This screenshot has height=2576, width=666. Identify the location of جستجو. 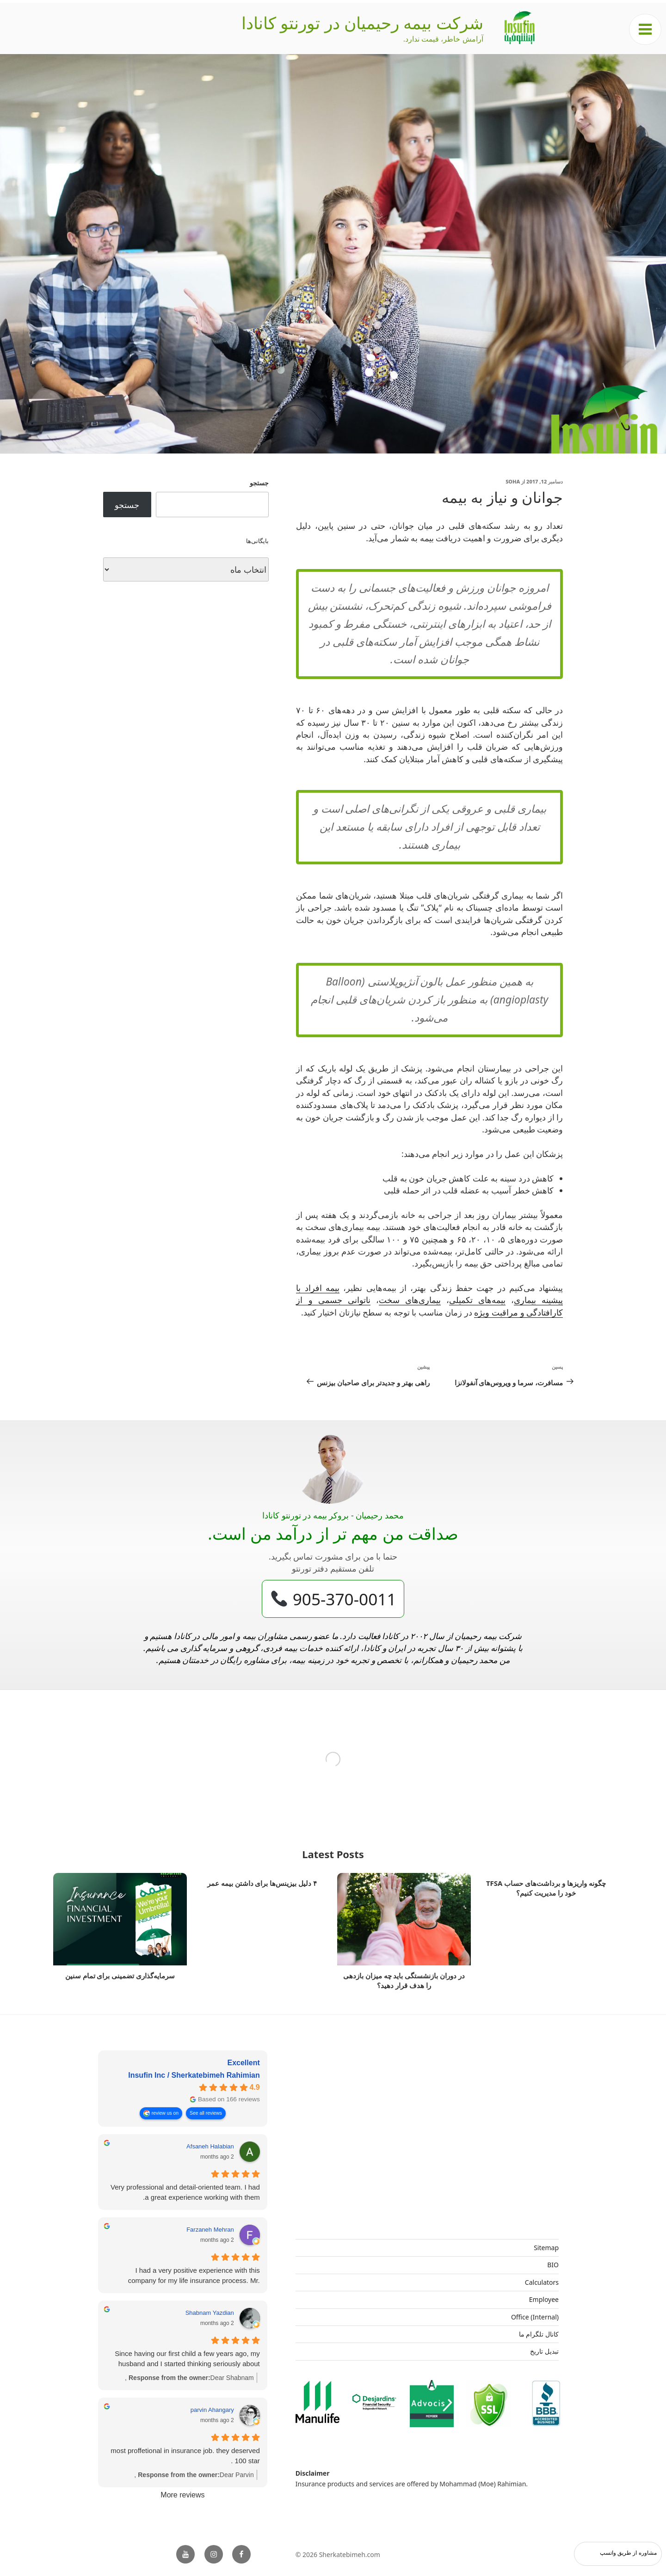
(259, 482).